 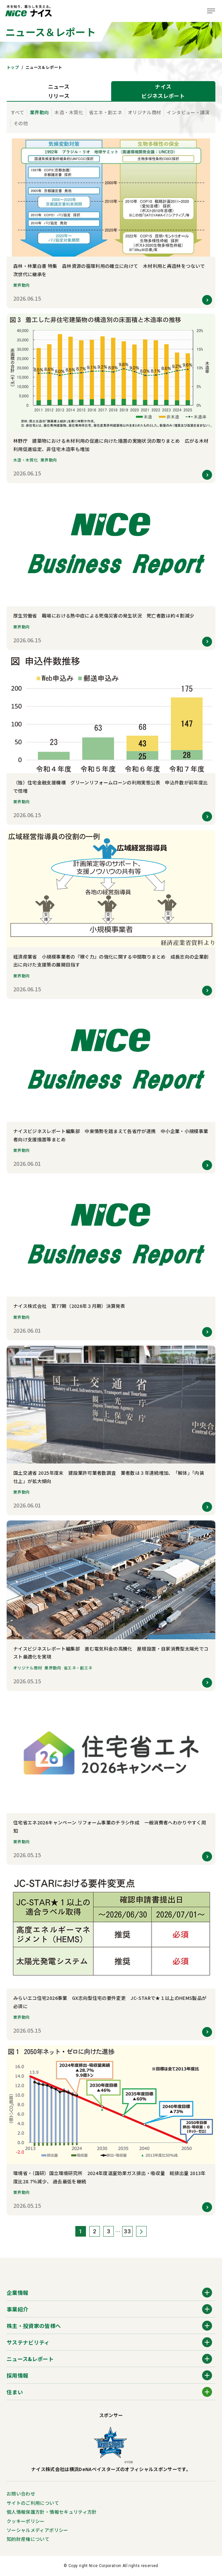 What do you see at coordinates (188, 112) in the screenshot?
I see `インタビュー・講演` at bounding box center [188, 112].